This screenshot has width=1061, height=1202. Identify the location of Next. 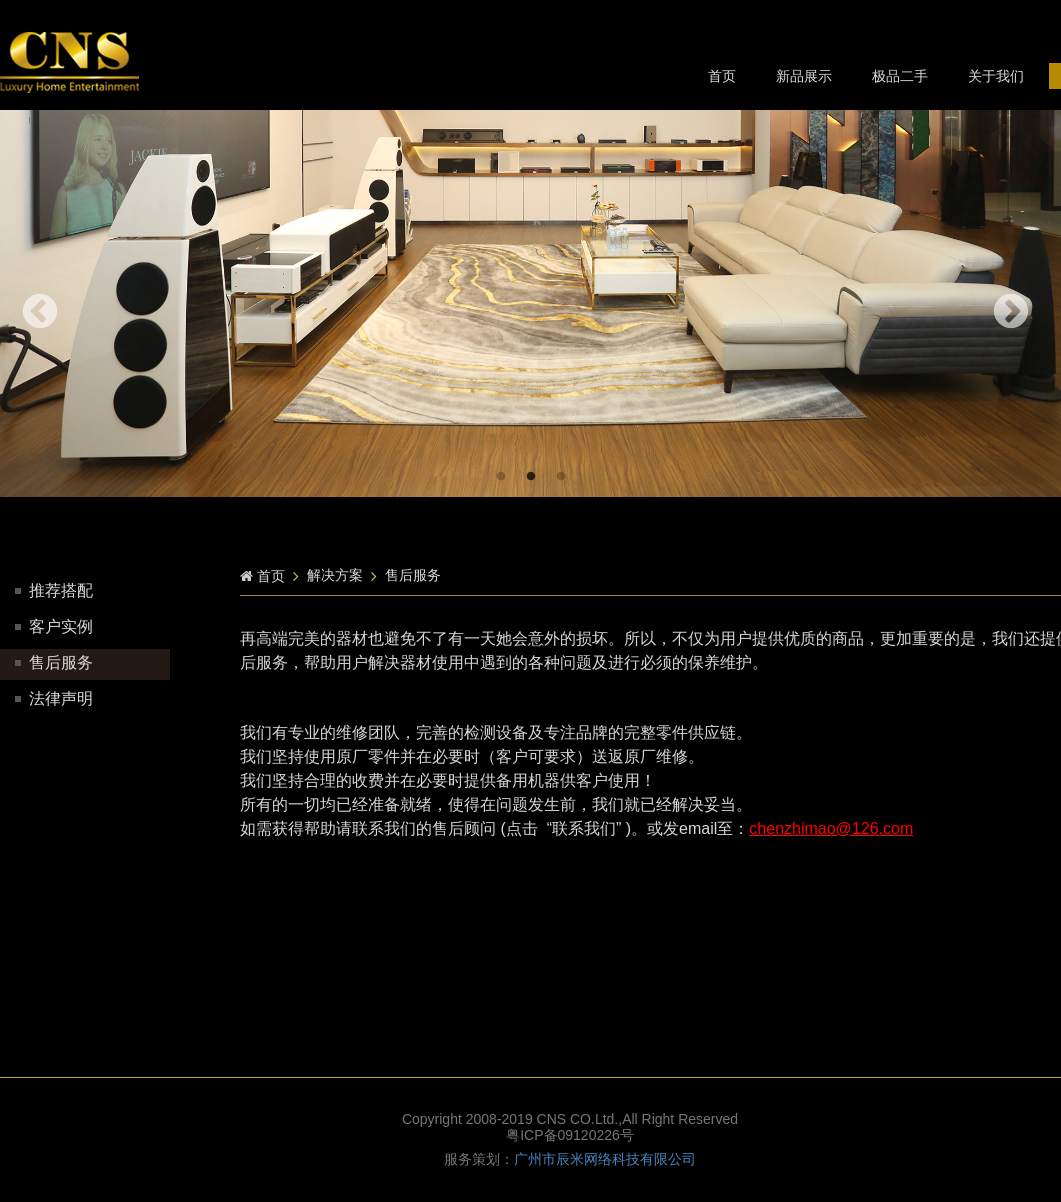
(1011, 313).